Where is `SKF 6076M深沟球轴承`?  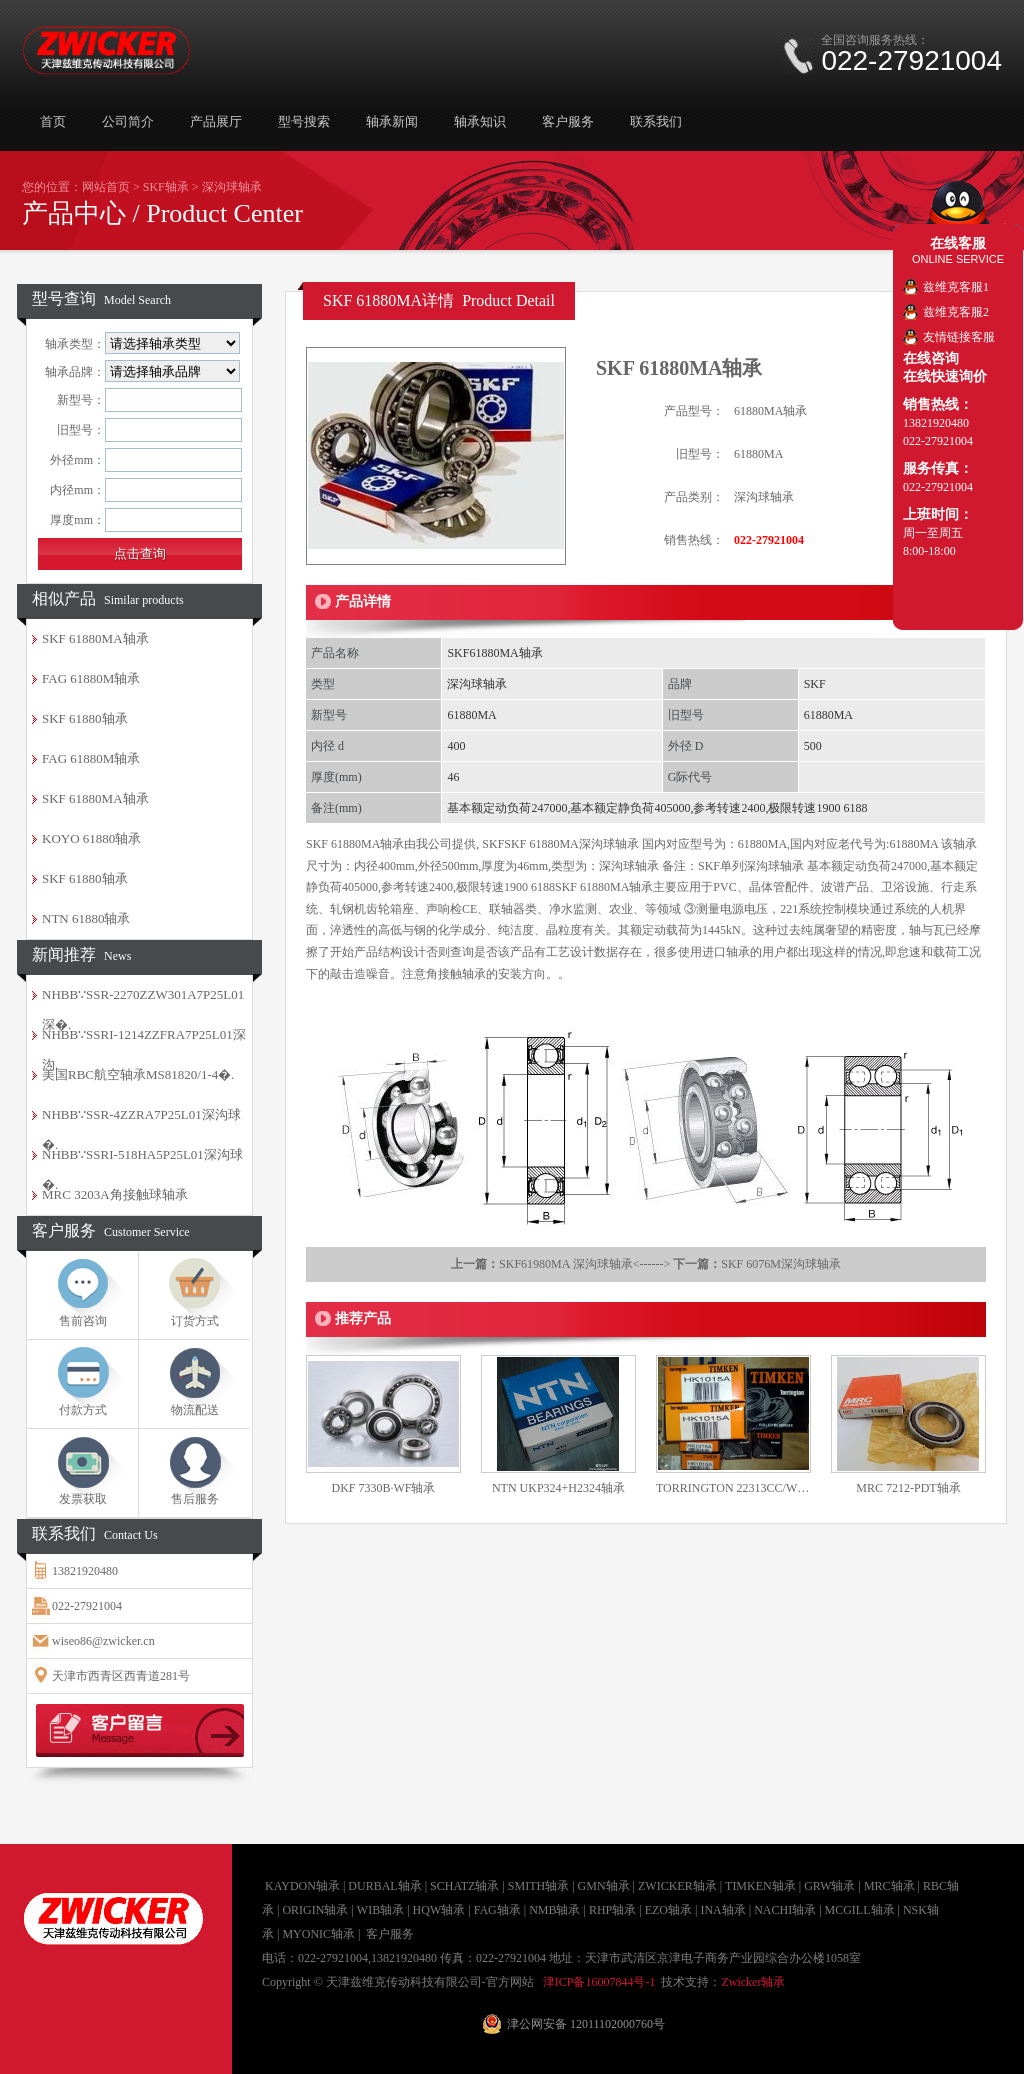
SKF 6076M深沟球轴承 is located at coordinates (781, 1264).